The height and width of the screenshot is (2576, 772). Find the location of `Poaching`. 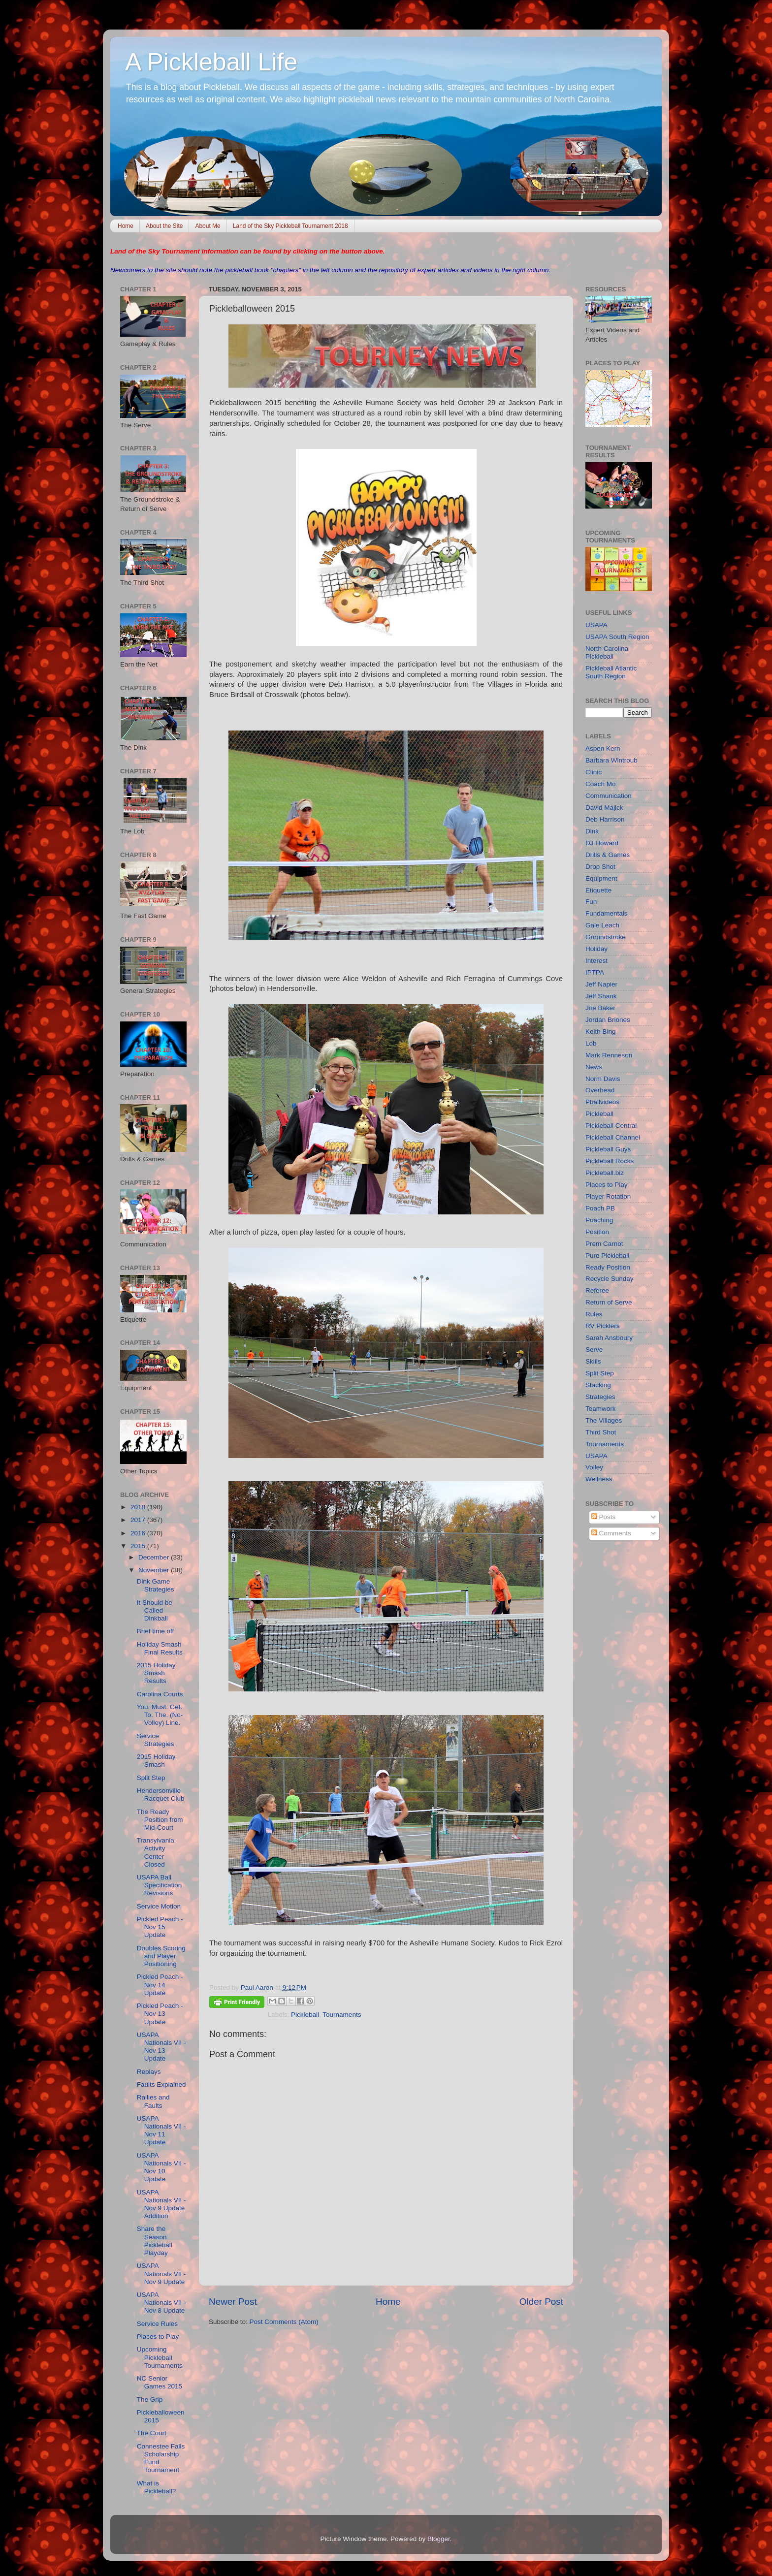

Poaching is located at coordinates (599, 1220).